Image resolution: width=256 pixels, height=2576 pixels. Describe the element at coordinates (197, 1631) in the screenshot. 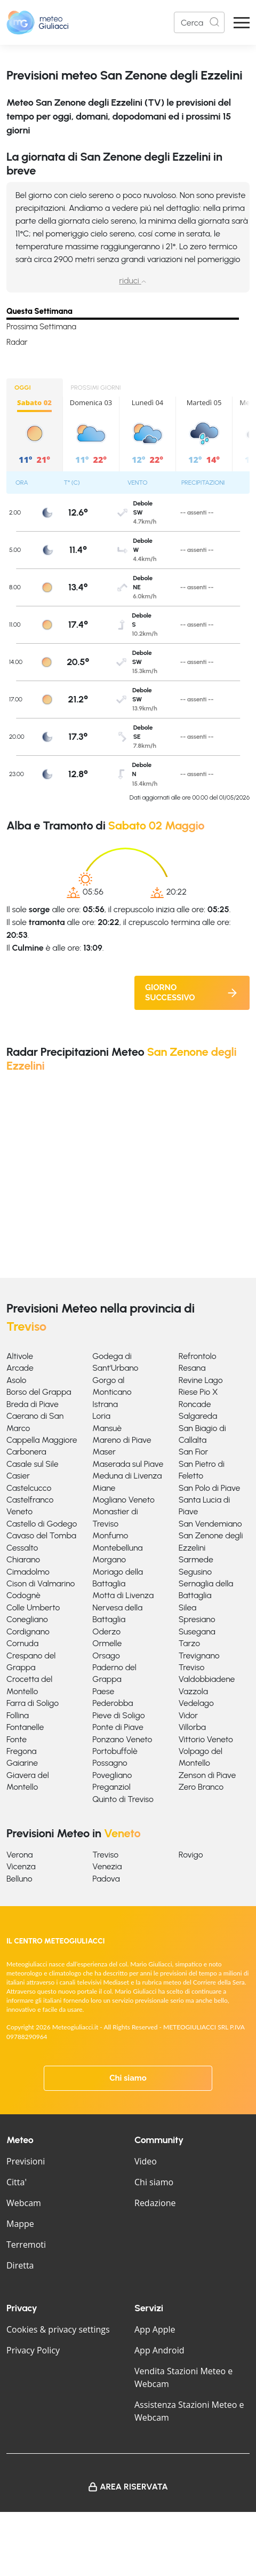

I see `Susegana` at that location.